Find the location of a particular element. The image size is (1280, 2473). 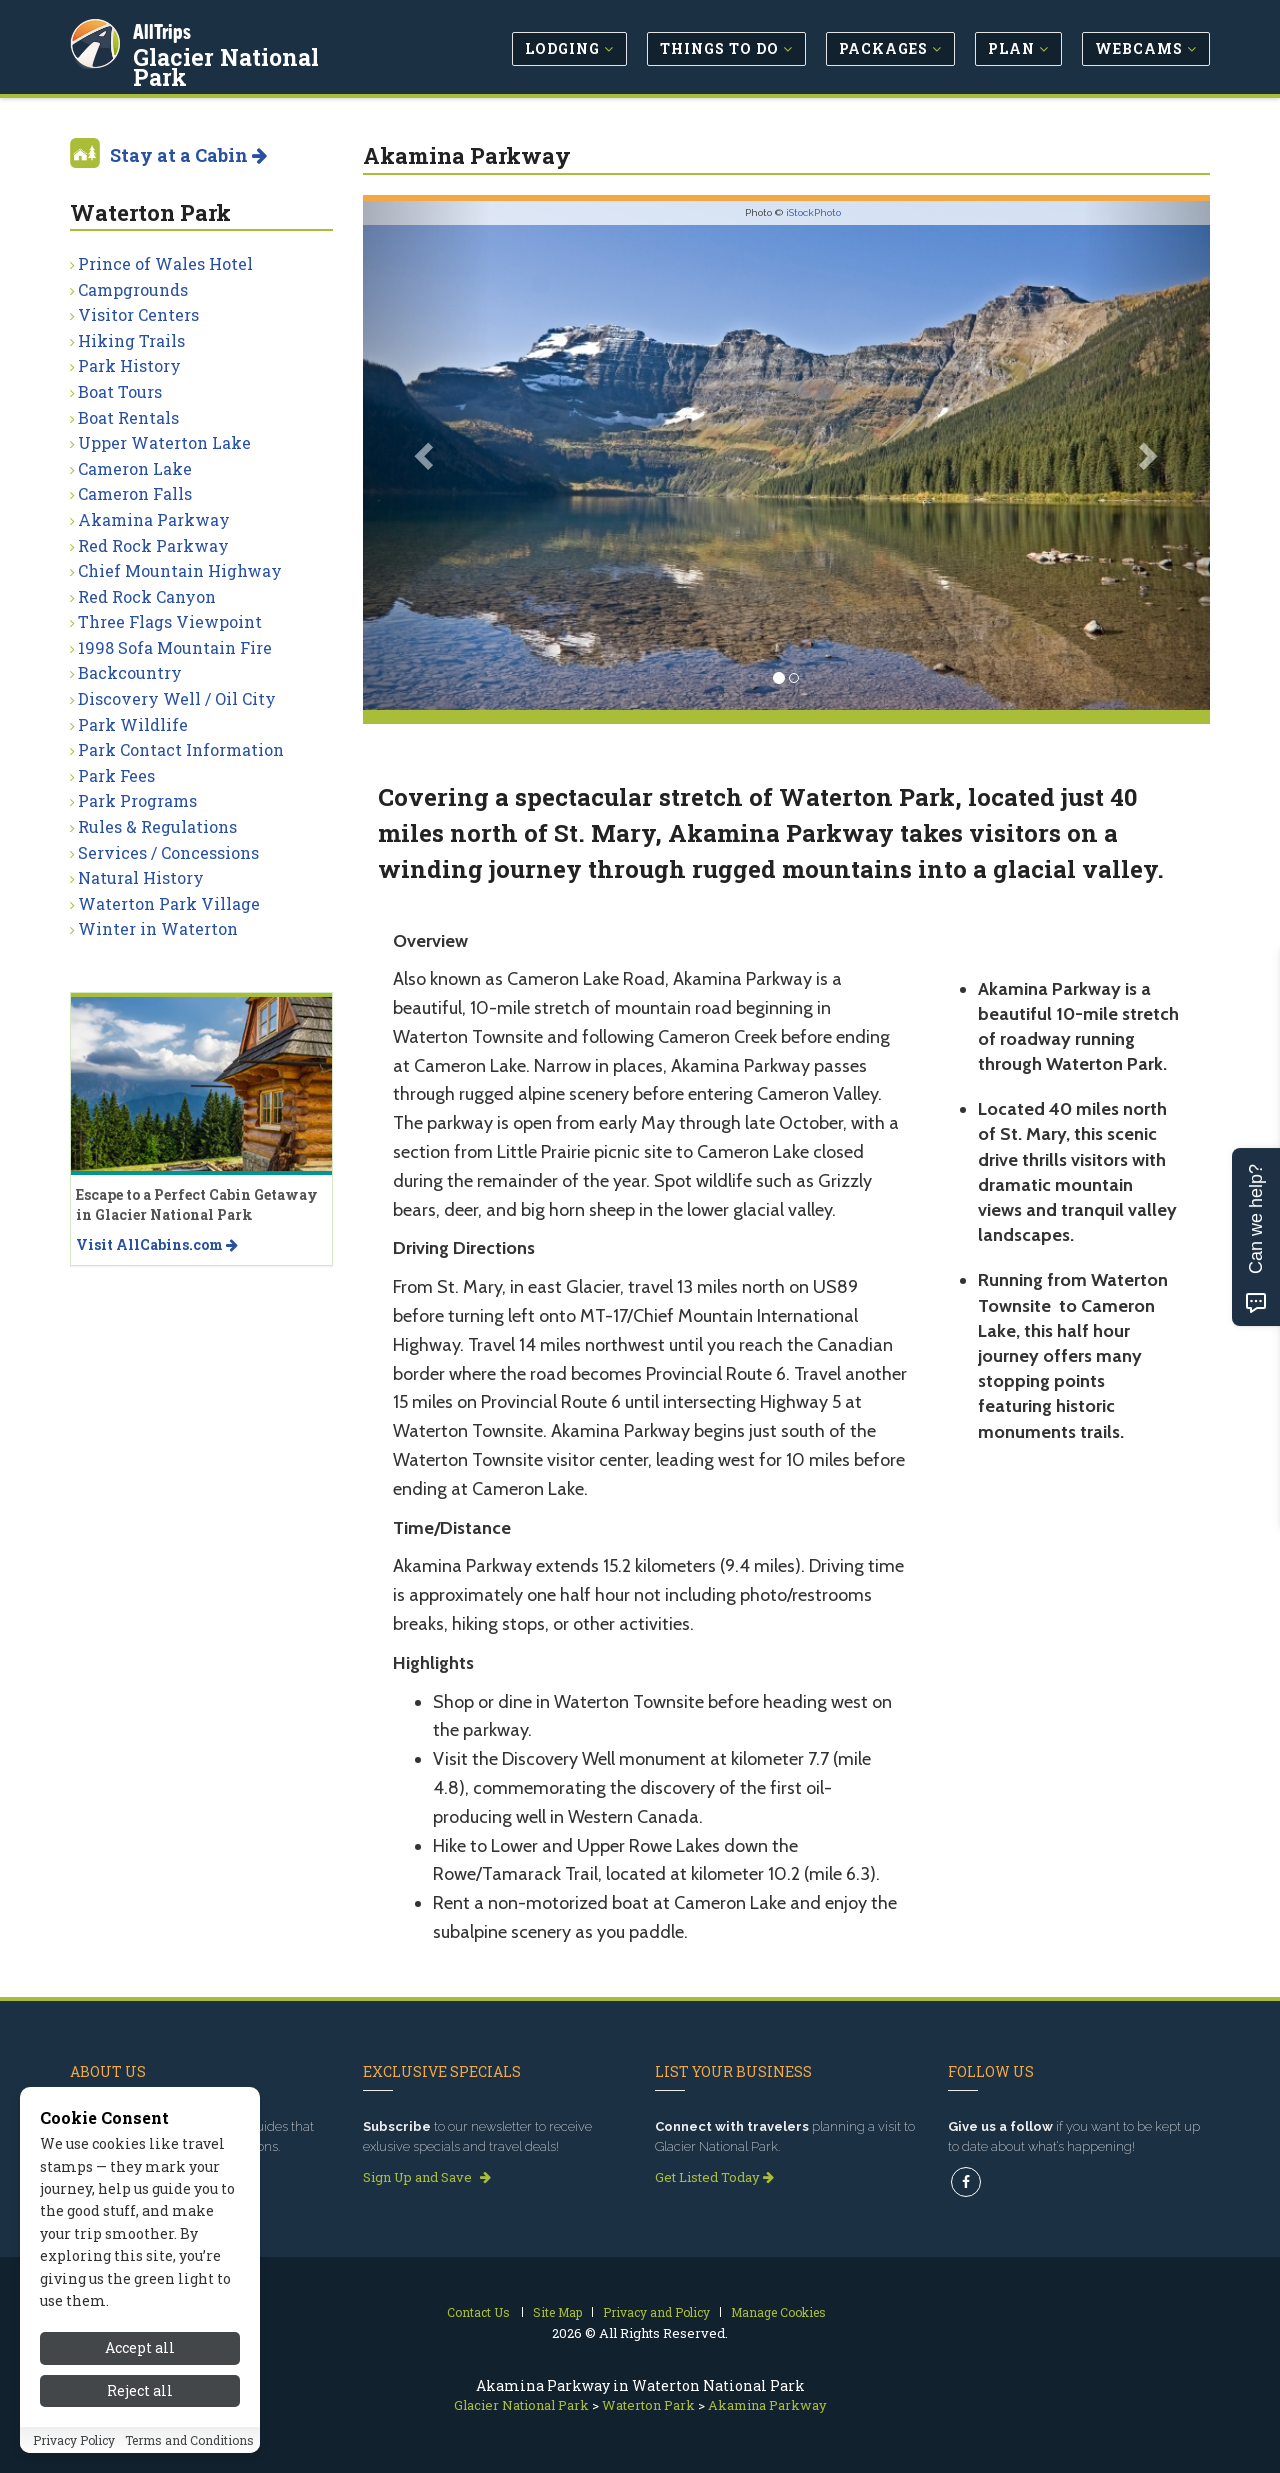

AllTrips is located at coordinates (165, 28).